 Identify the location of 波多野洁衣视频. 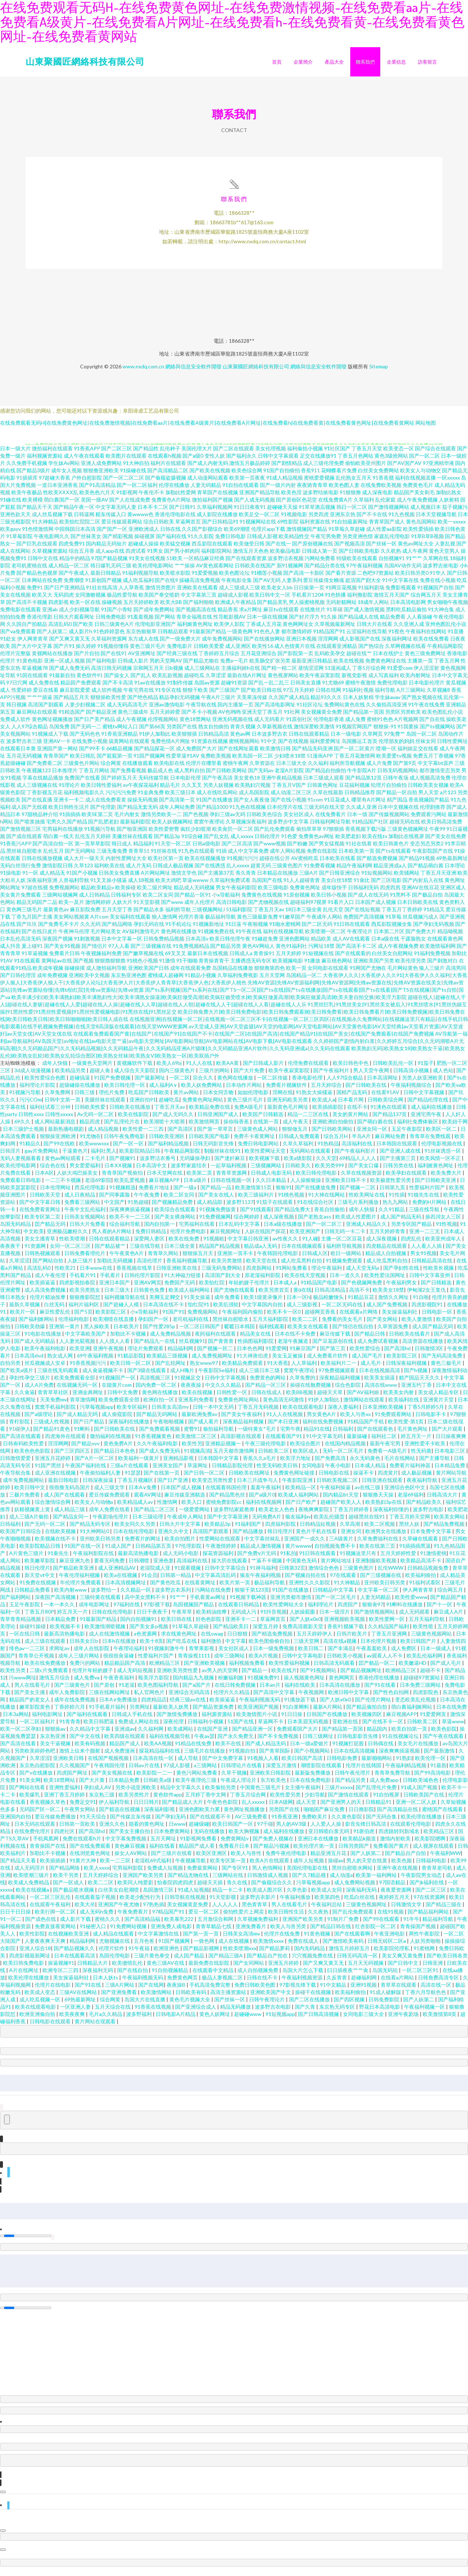
(285, 563).